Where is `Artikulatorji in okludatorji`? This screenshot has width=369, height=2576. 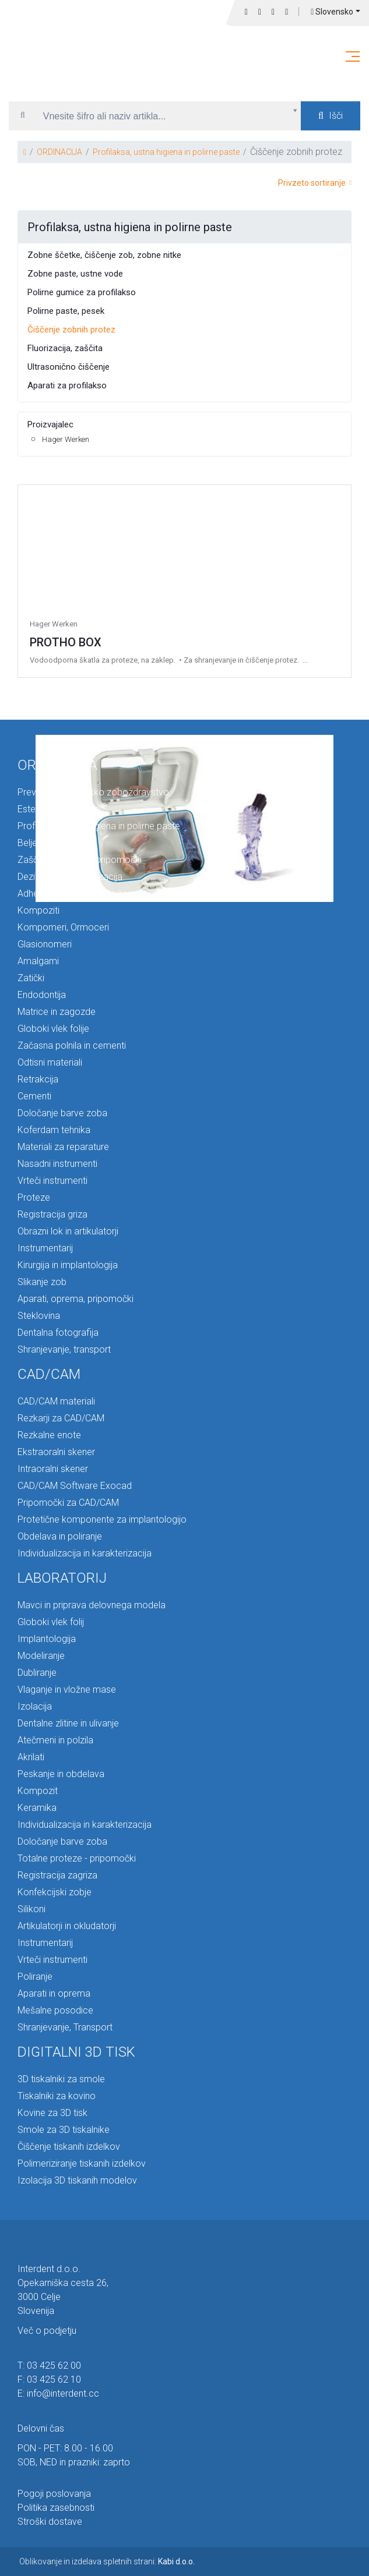 Artikulatorji in okludatorji is located at coordinates (66, 1925).